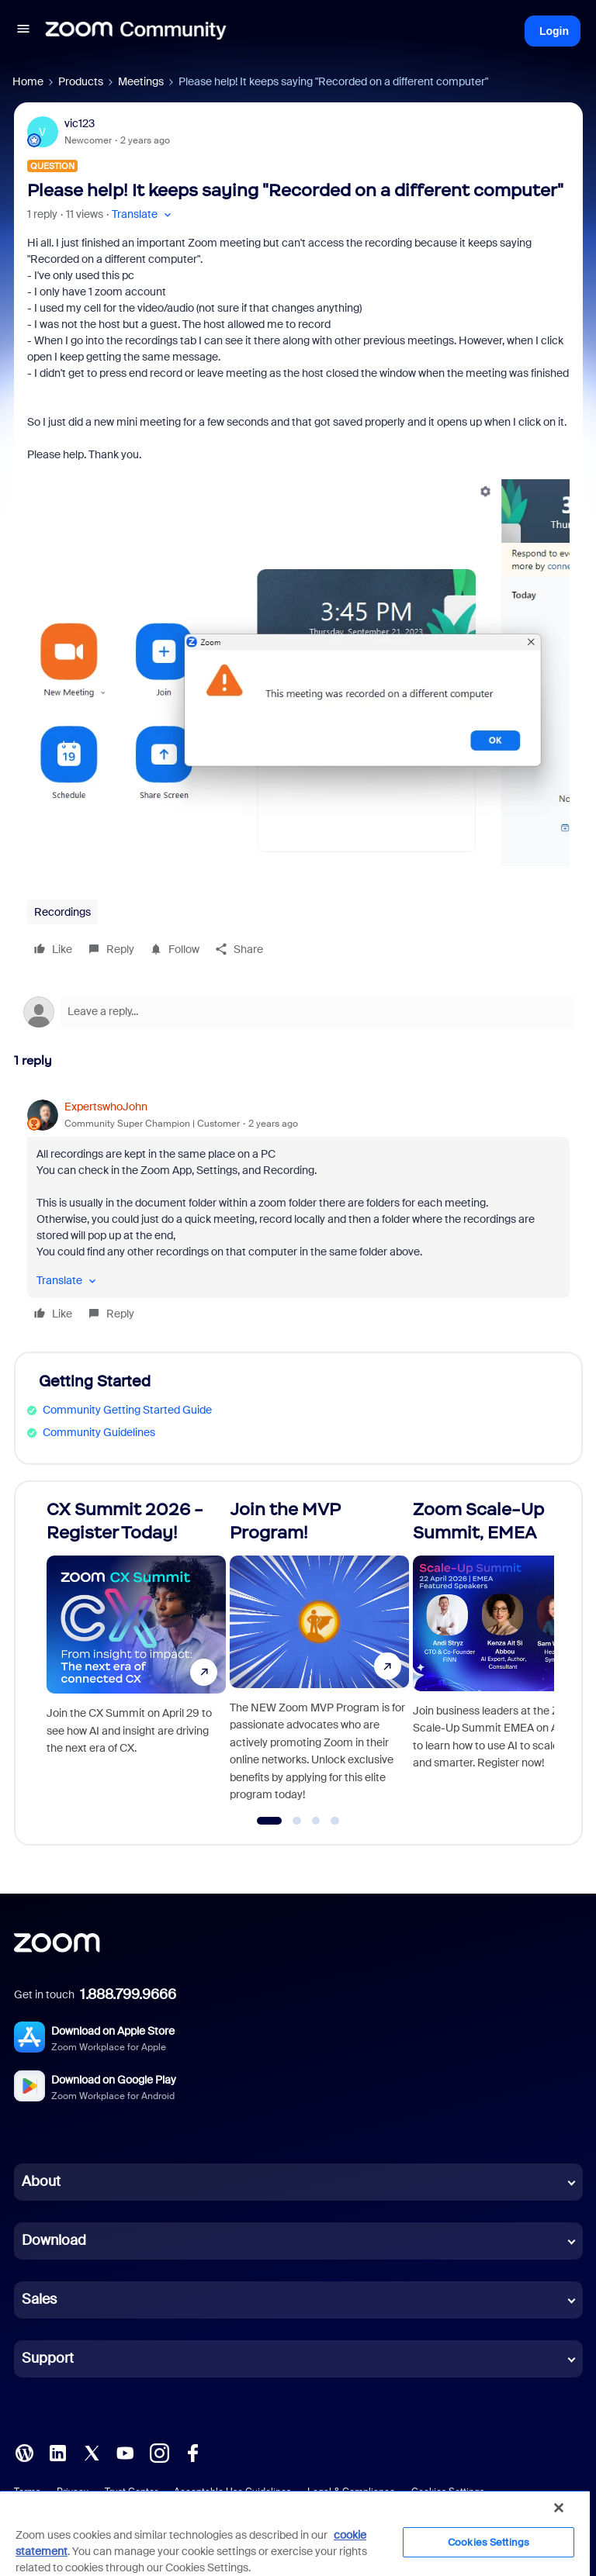  I want to click on Products, so click(80, 81).